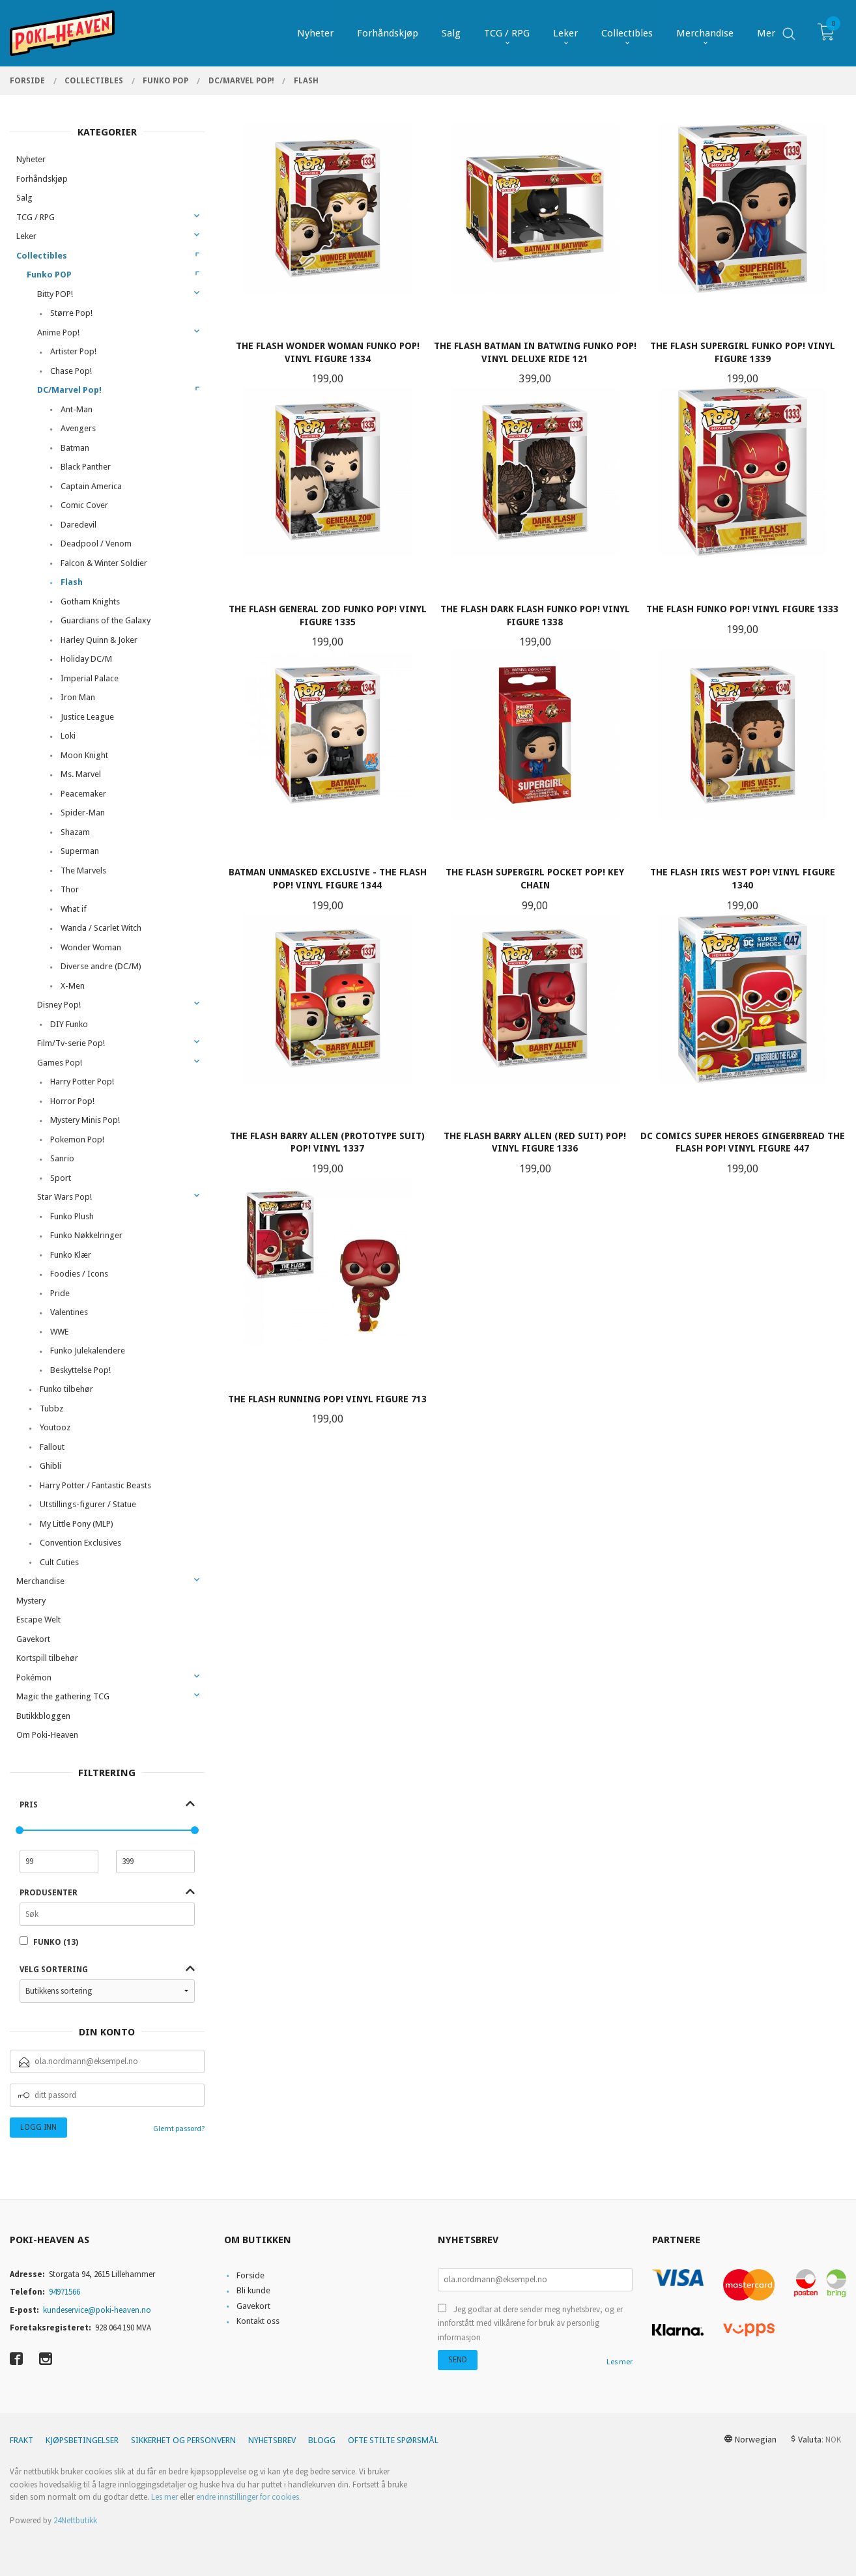  What do you see at coordinates (79, 1274) in the screenshot?
I see `Foodies / Icons` at bounding box center [79, 1274].